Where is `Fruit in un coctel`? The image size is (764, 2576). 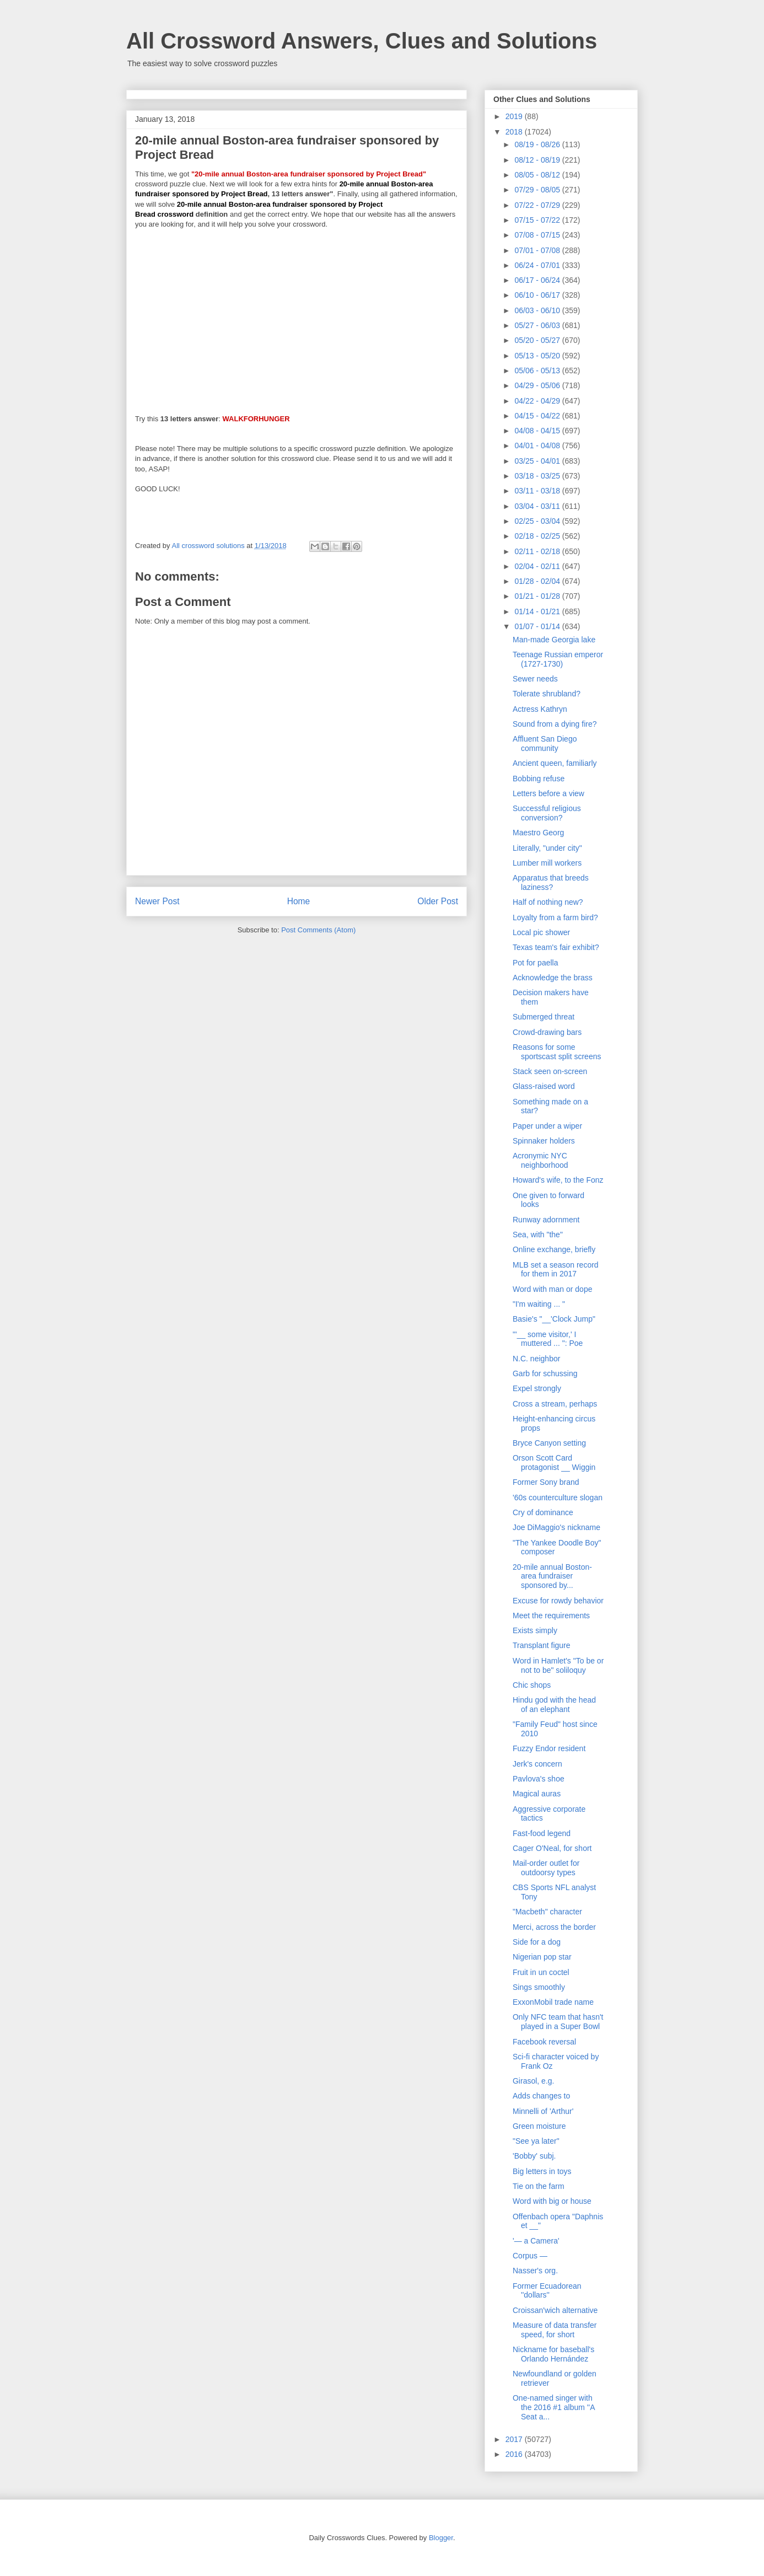 Fruit in un coctel is located at coordinates (541, 1972).